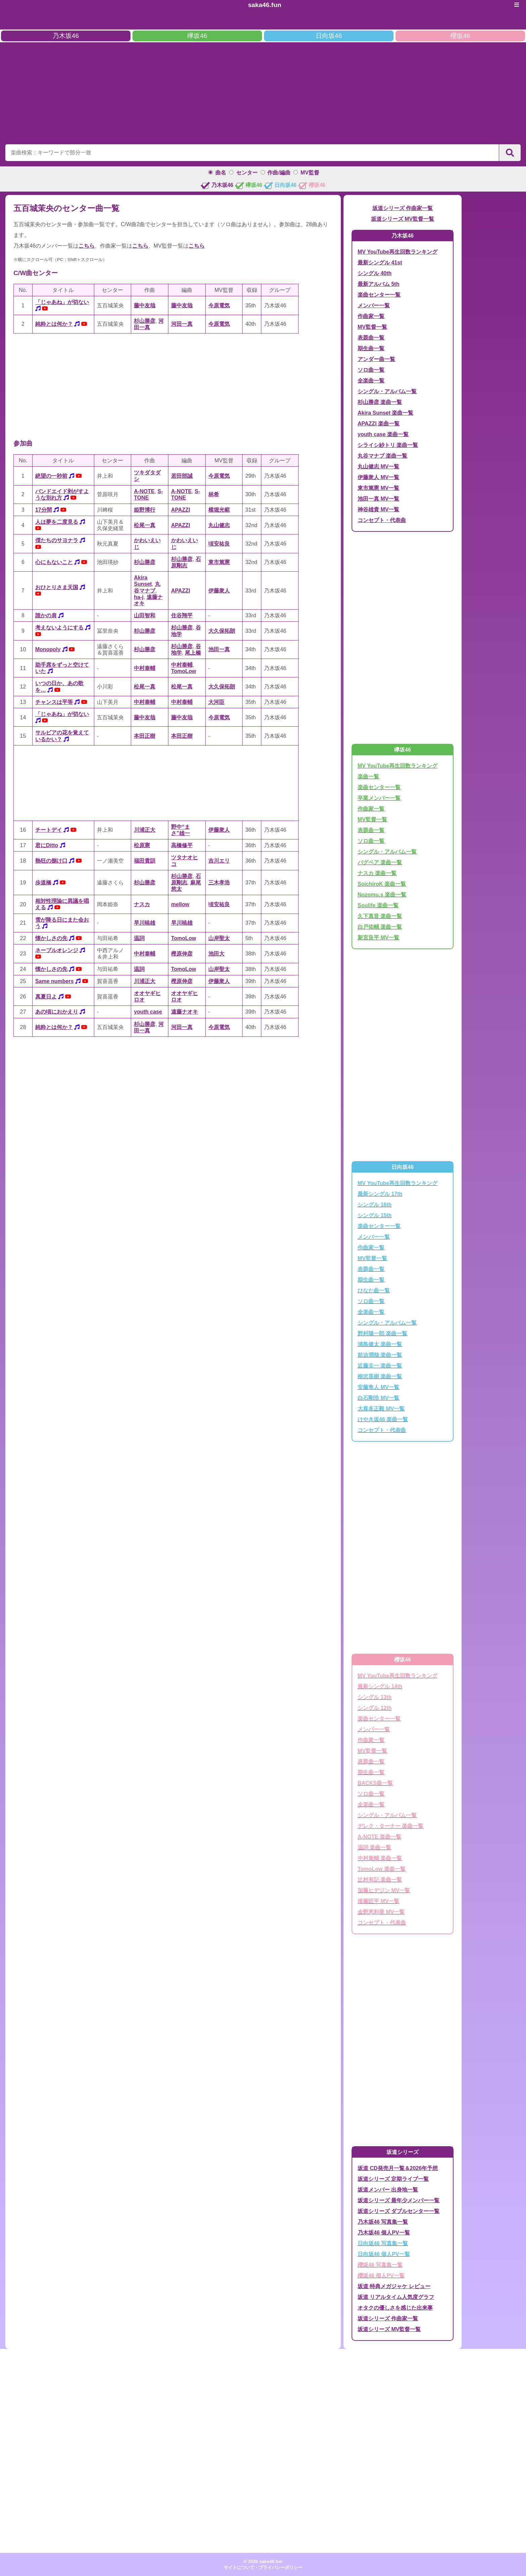 The width and height of the screenshot is (526, 2576). I want to click on 頃安祐良, so click(219, 544).